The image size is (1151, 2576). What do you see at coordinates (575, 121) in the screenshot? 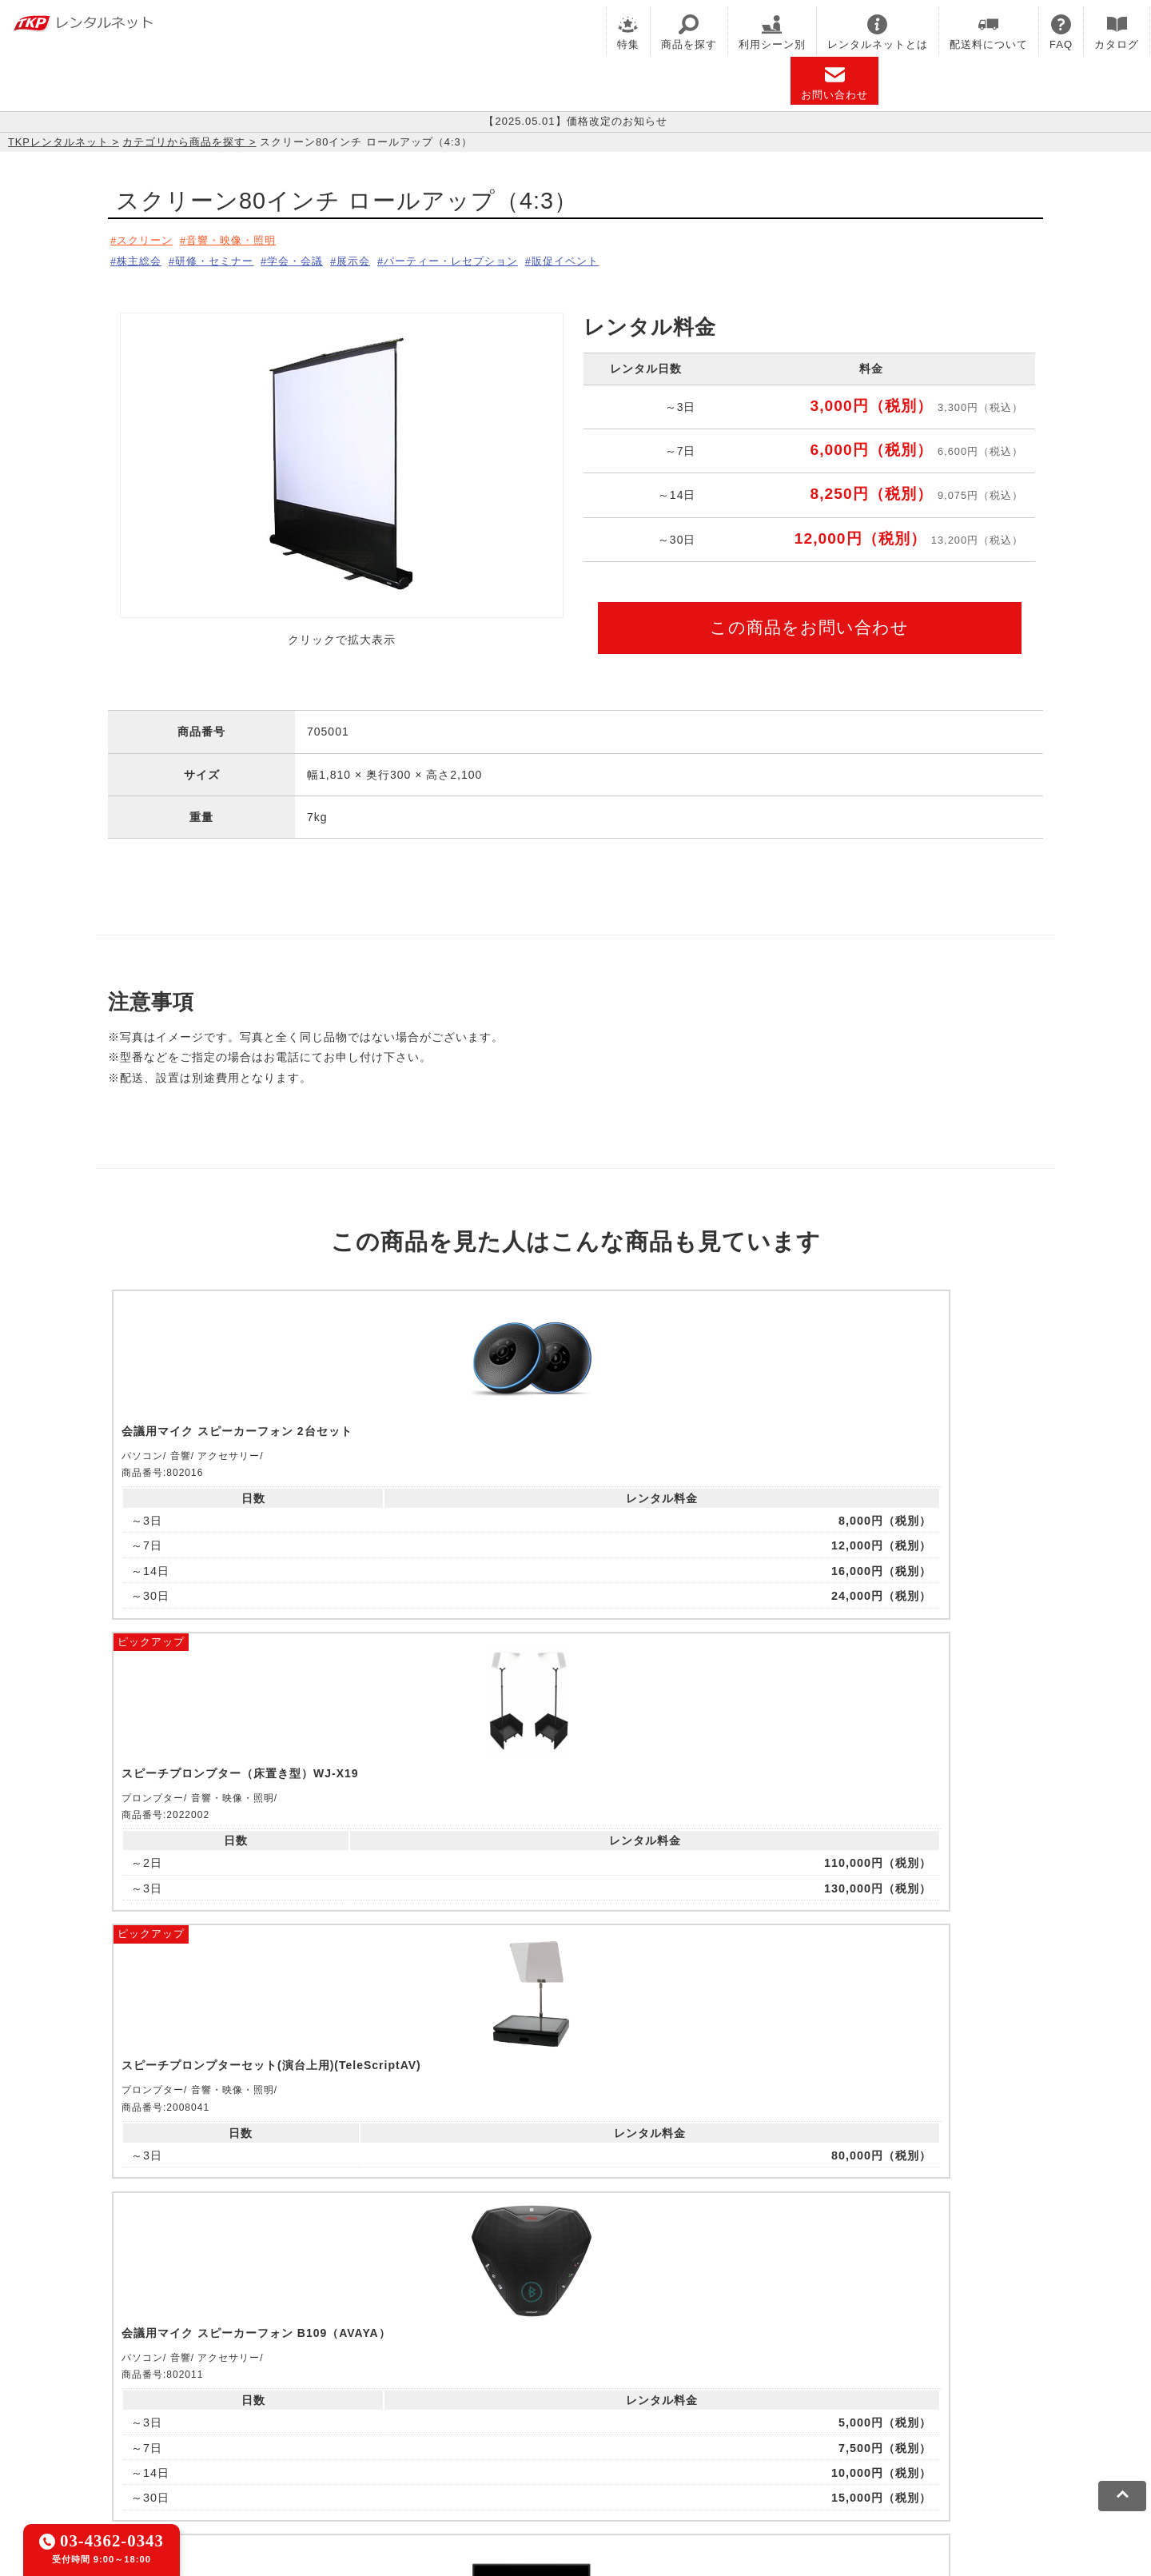
I see `【2025.05.01】価格改定のお知らせ` at bounding box center [575, 121].